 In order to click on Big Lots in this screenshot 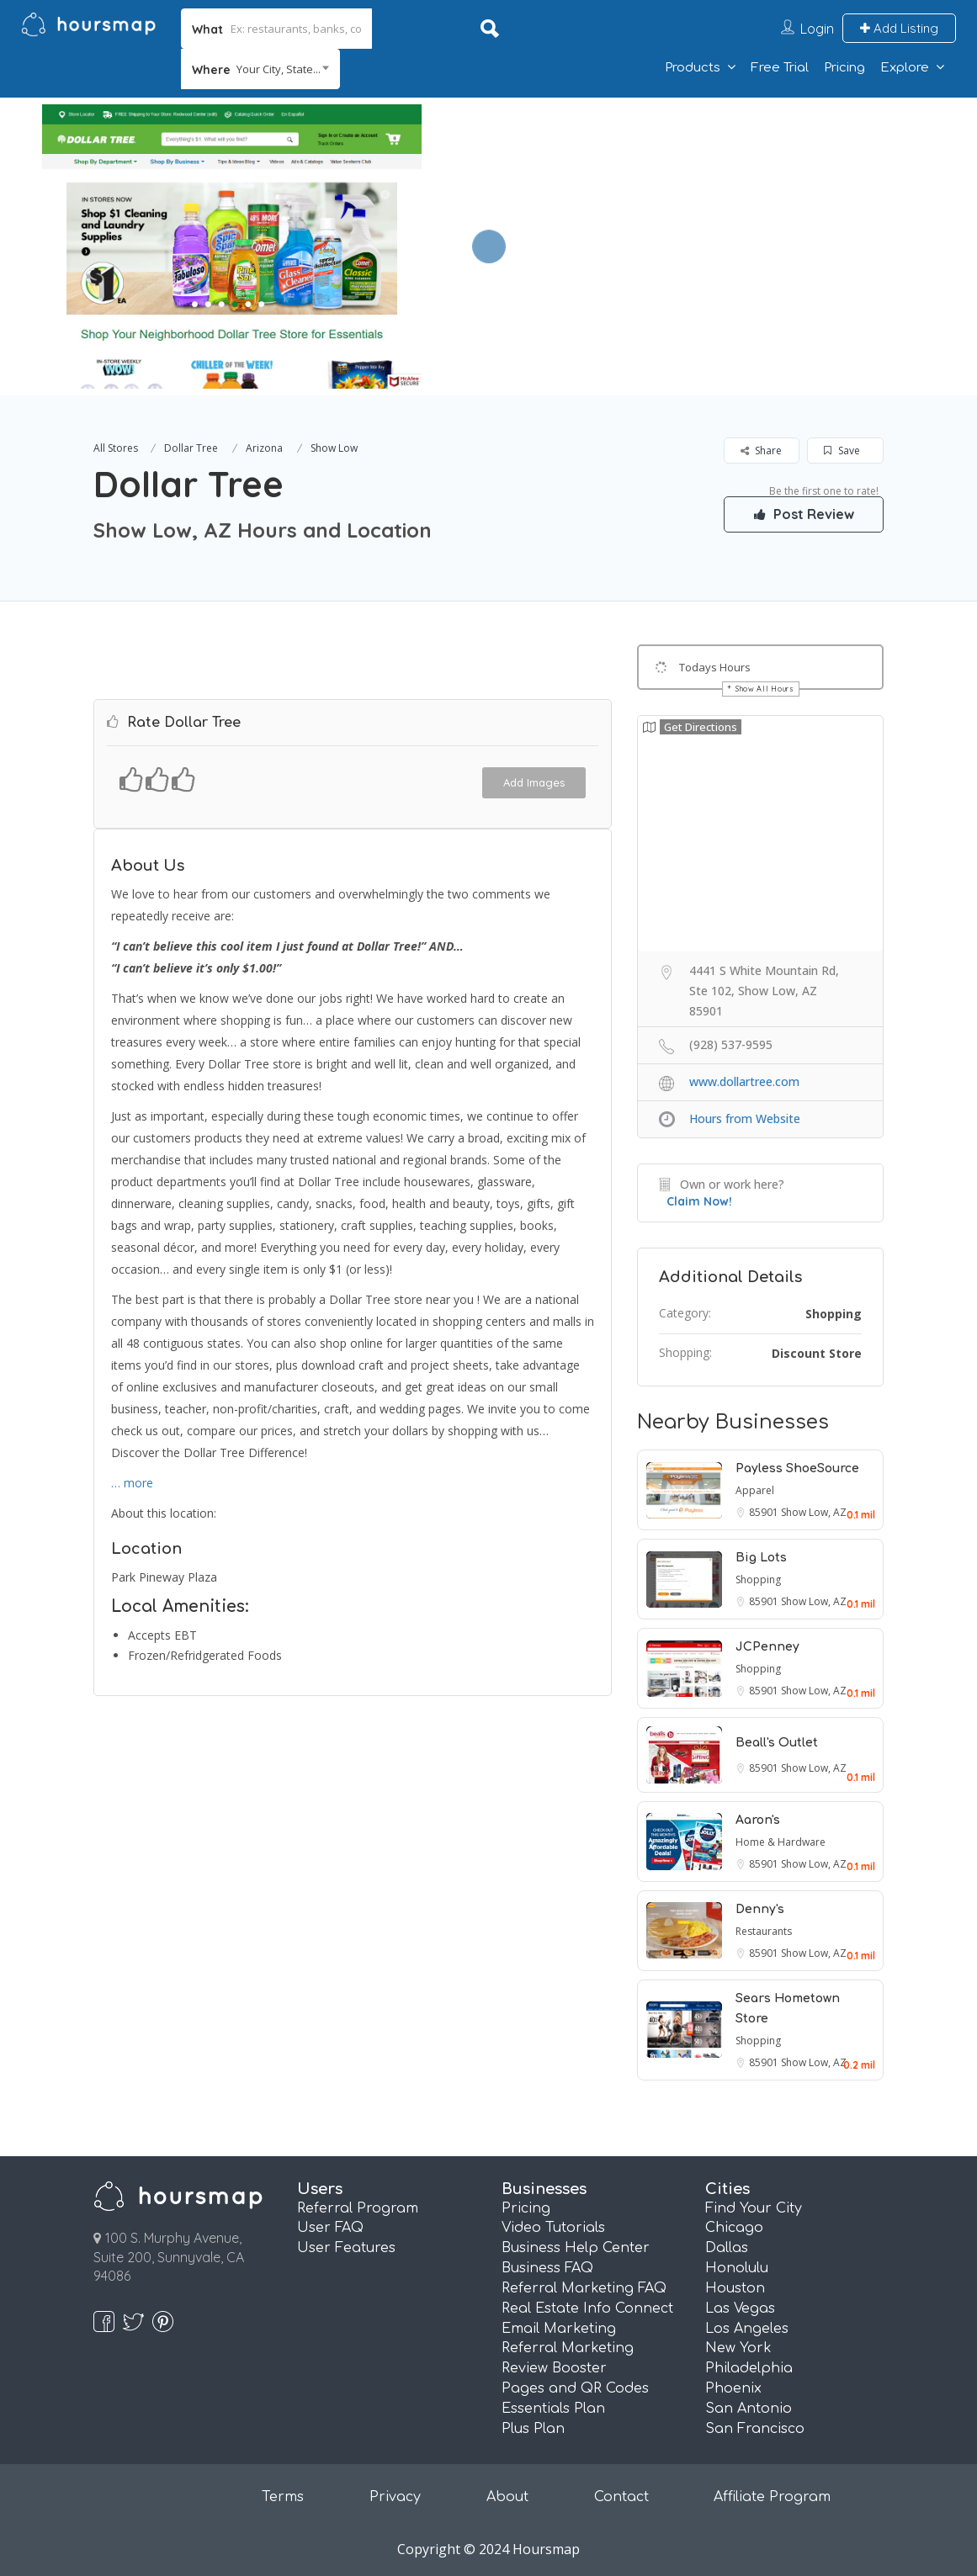, I will do `click(761, 1557)`.